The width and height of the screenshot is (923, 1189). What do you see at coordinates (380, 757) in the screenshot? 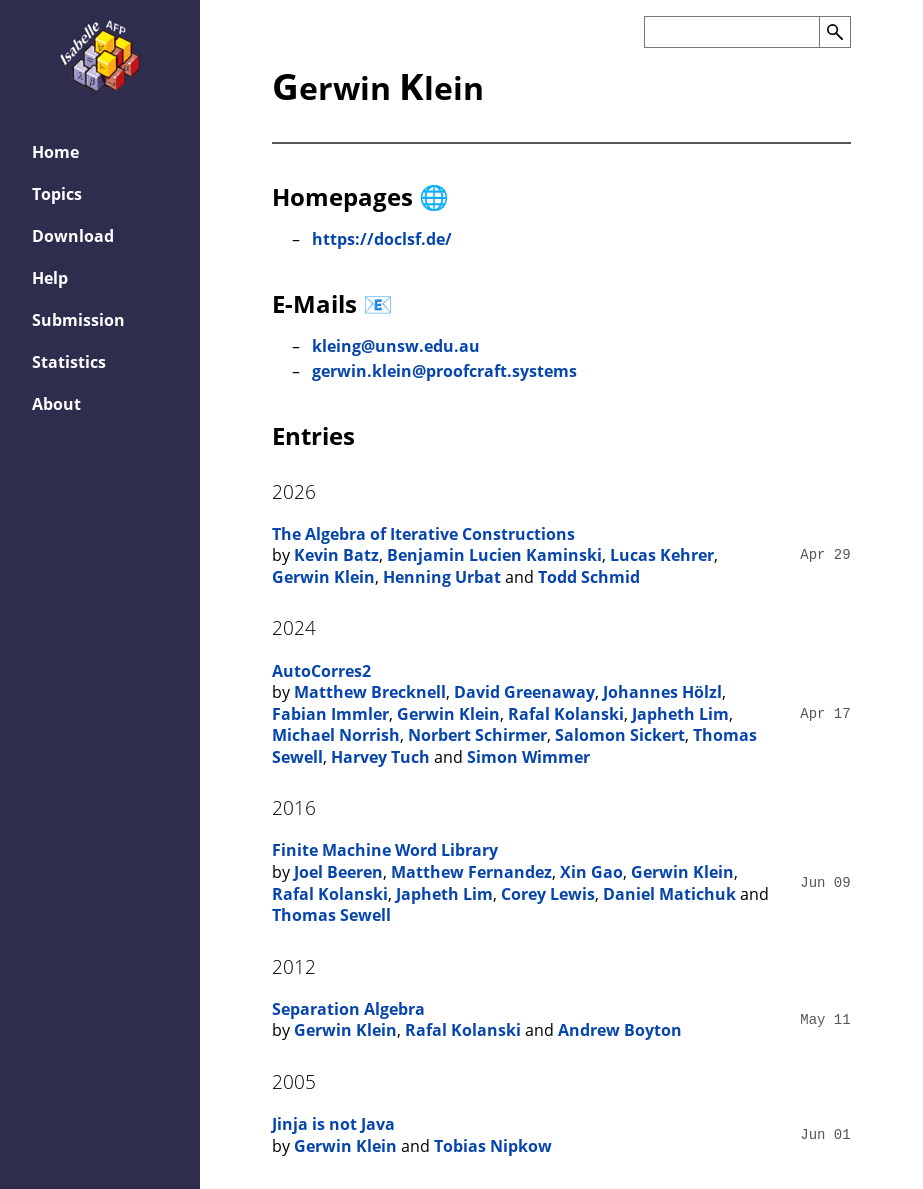
I see `Harvey Tuch` at bounding box center [380, 757].